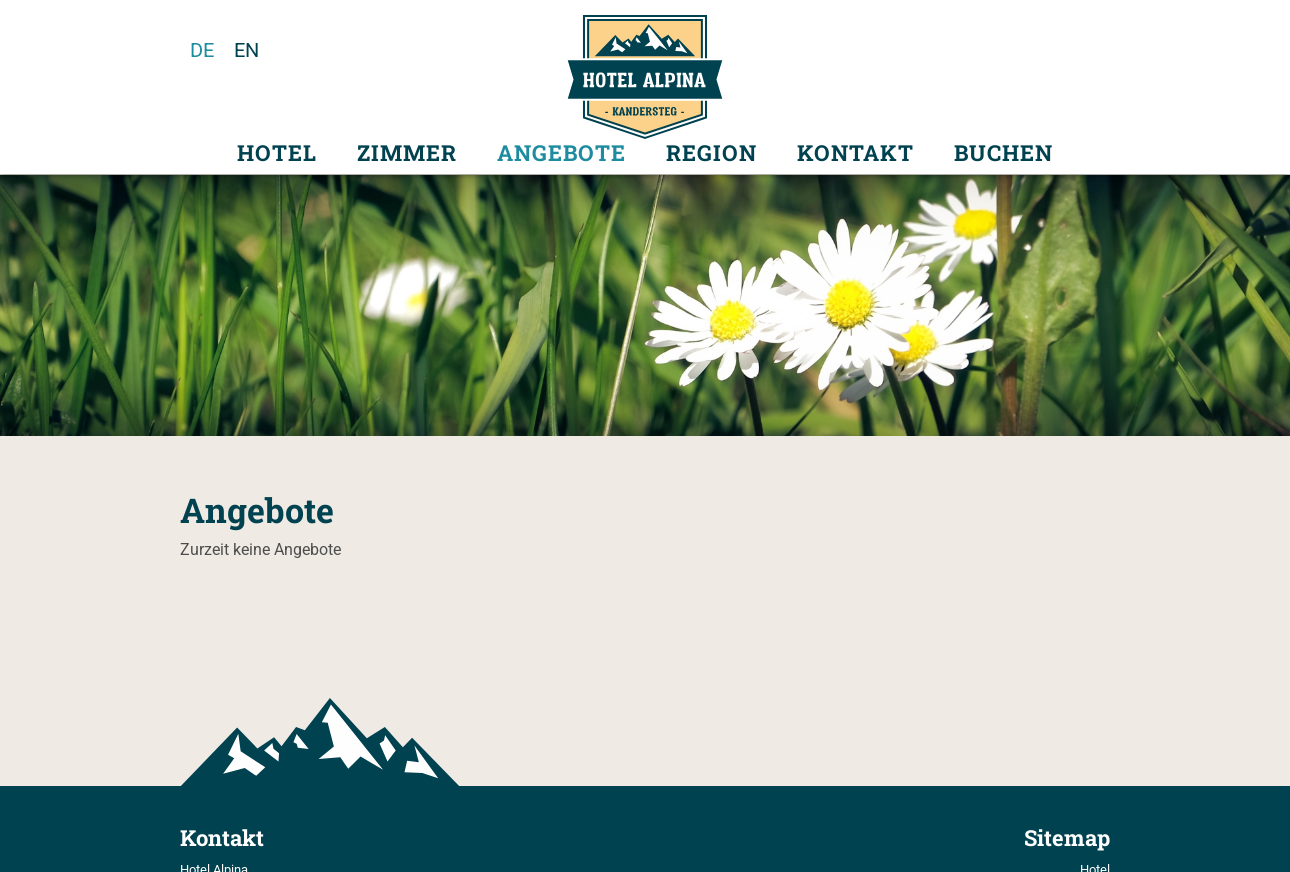 This screenshot has height=872, width=1290. Describe the element at coordinates (855, 153) in the screenshot. I see `Kontakt` at that location.